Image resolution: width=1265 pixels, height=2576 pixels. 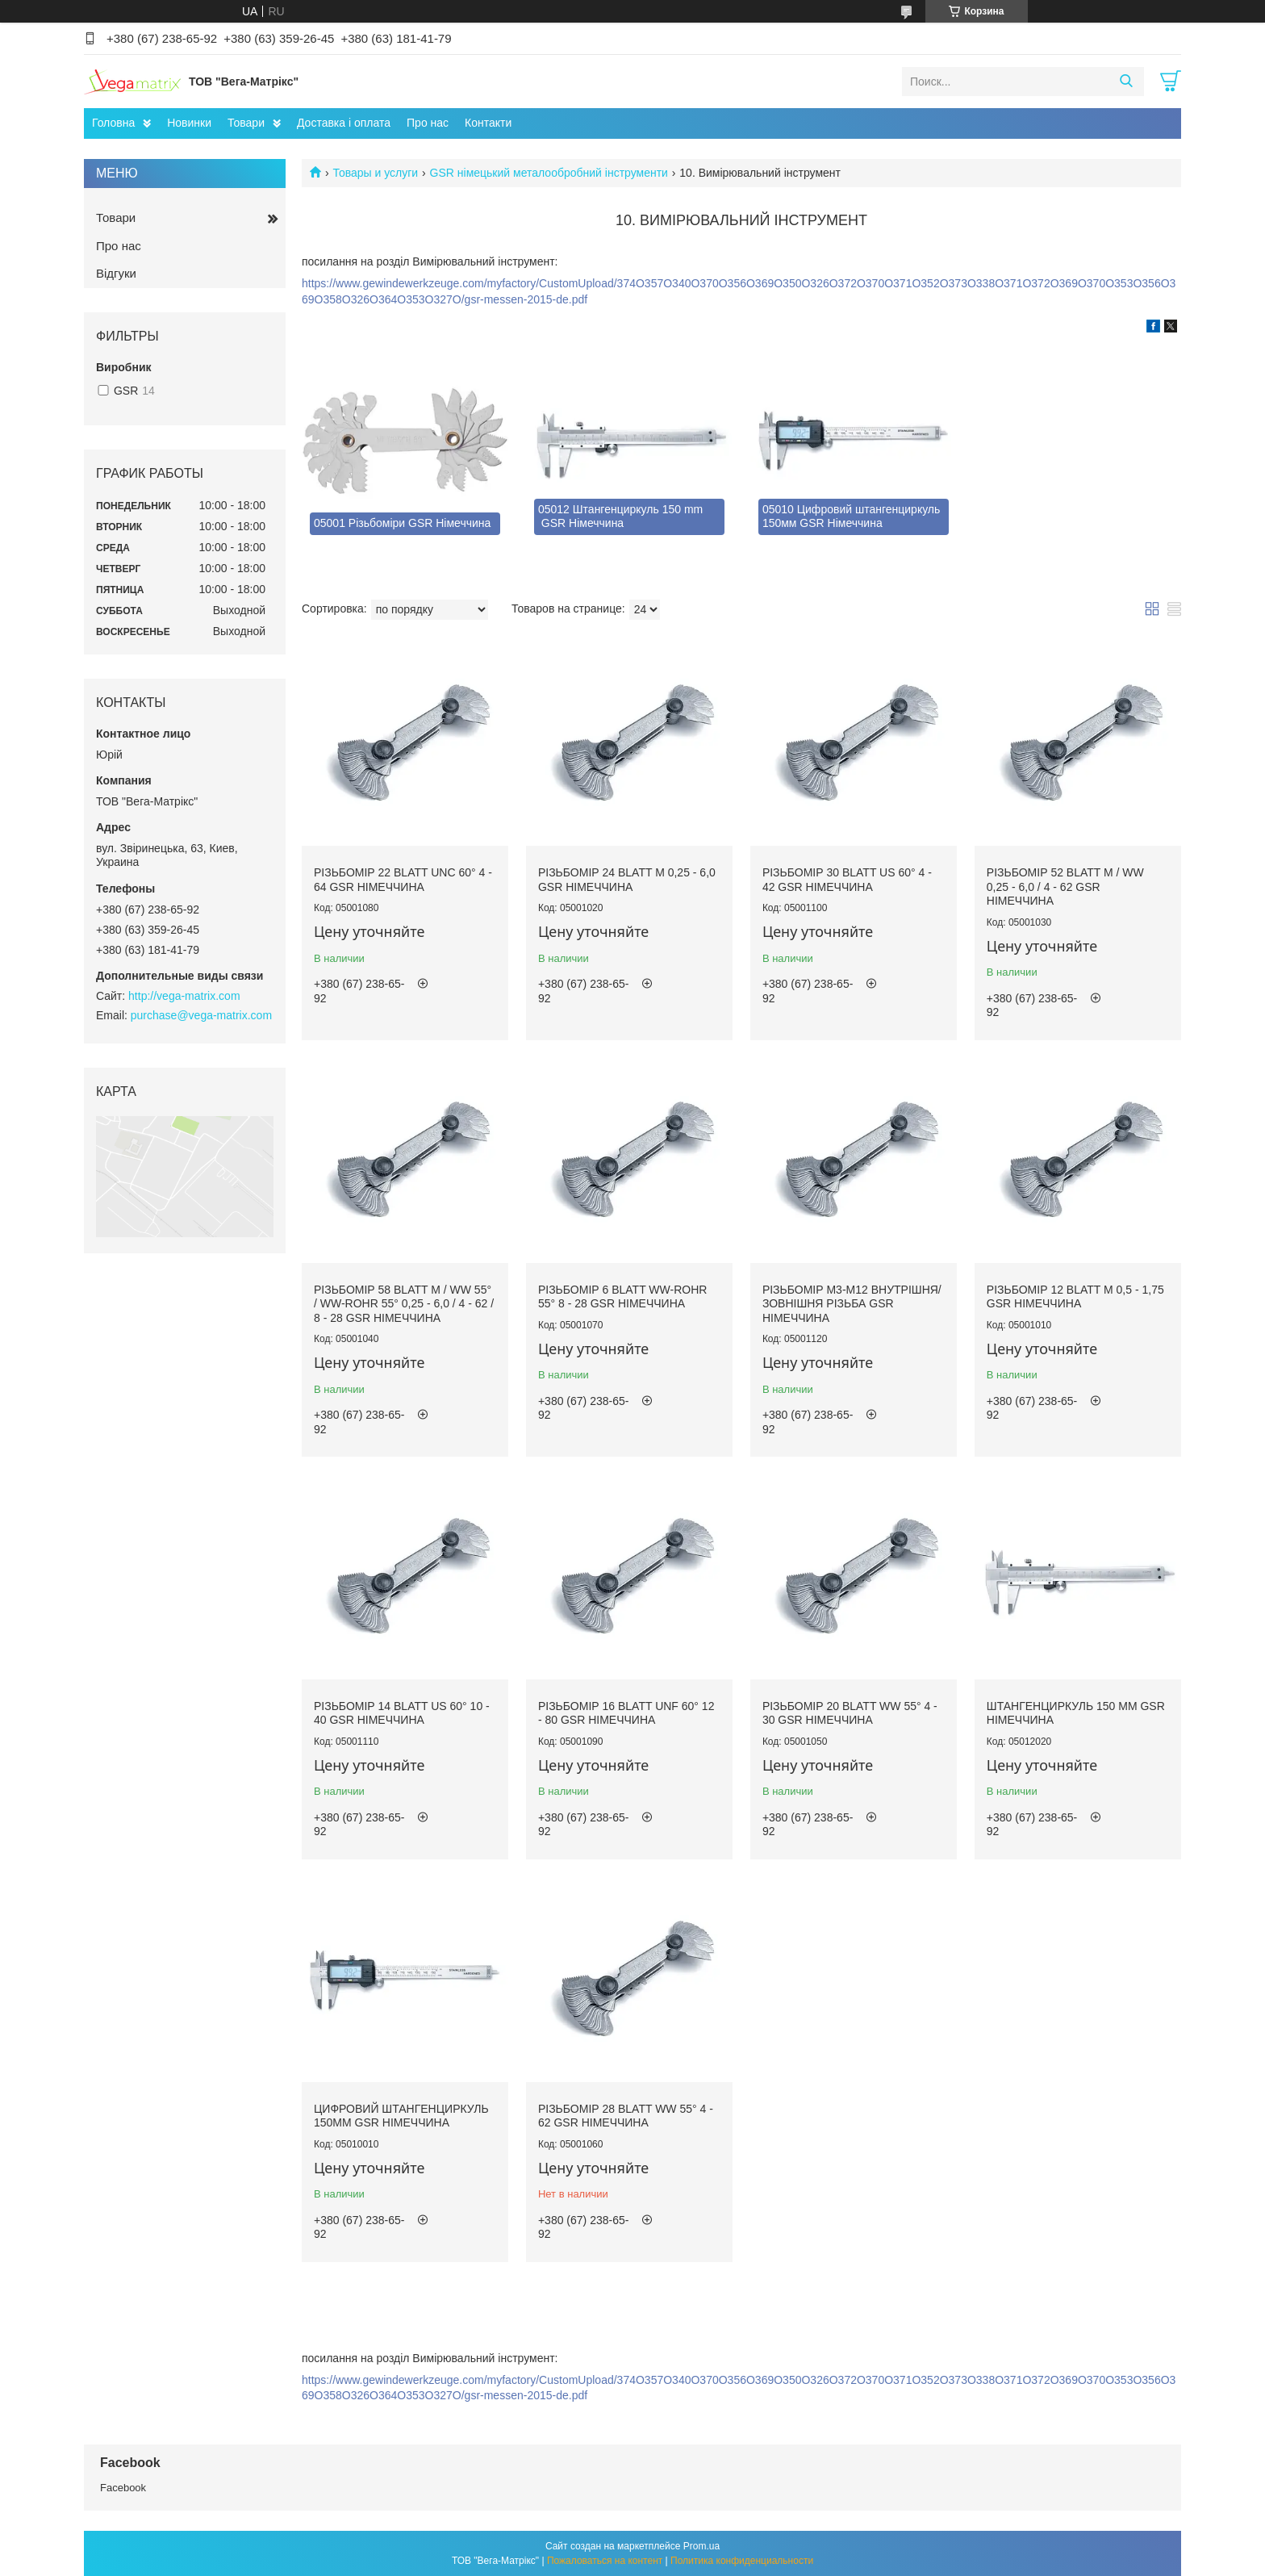 What do you see at coordinates (488, 122) in the screenshot?
I see `Контакти` at bounding box center [488, 122].